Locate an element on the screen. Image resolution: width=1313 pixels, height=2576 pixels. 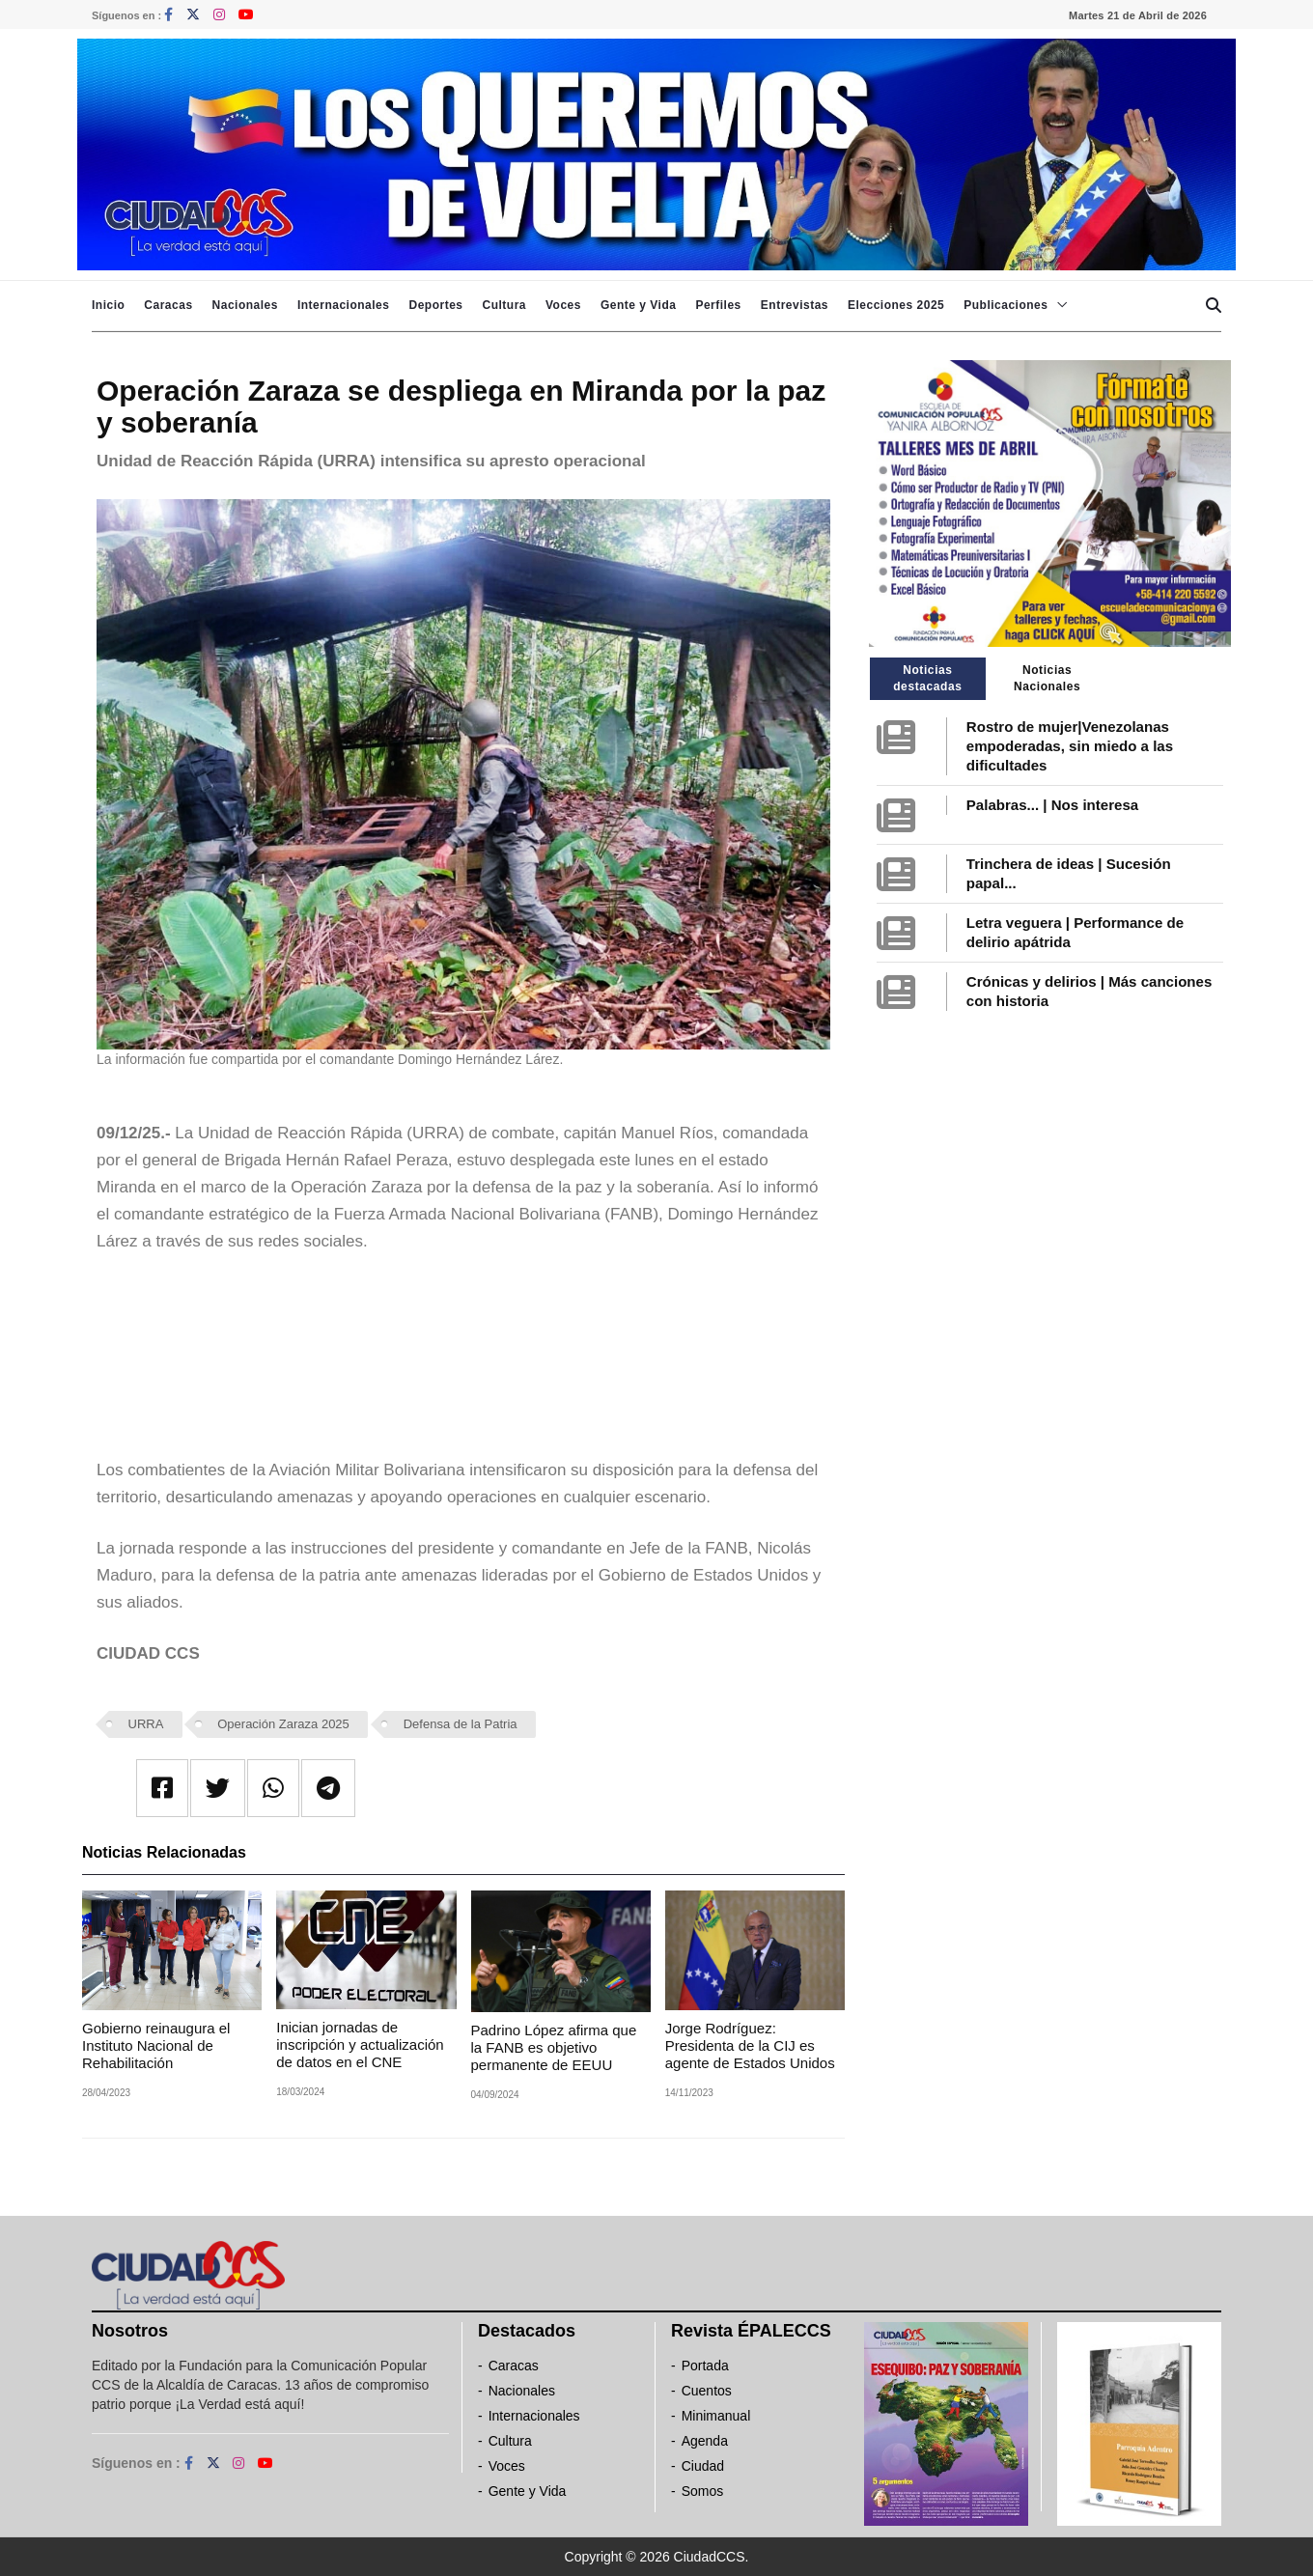
Nacionales is located at coordinates (245, 305).